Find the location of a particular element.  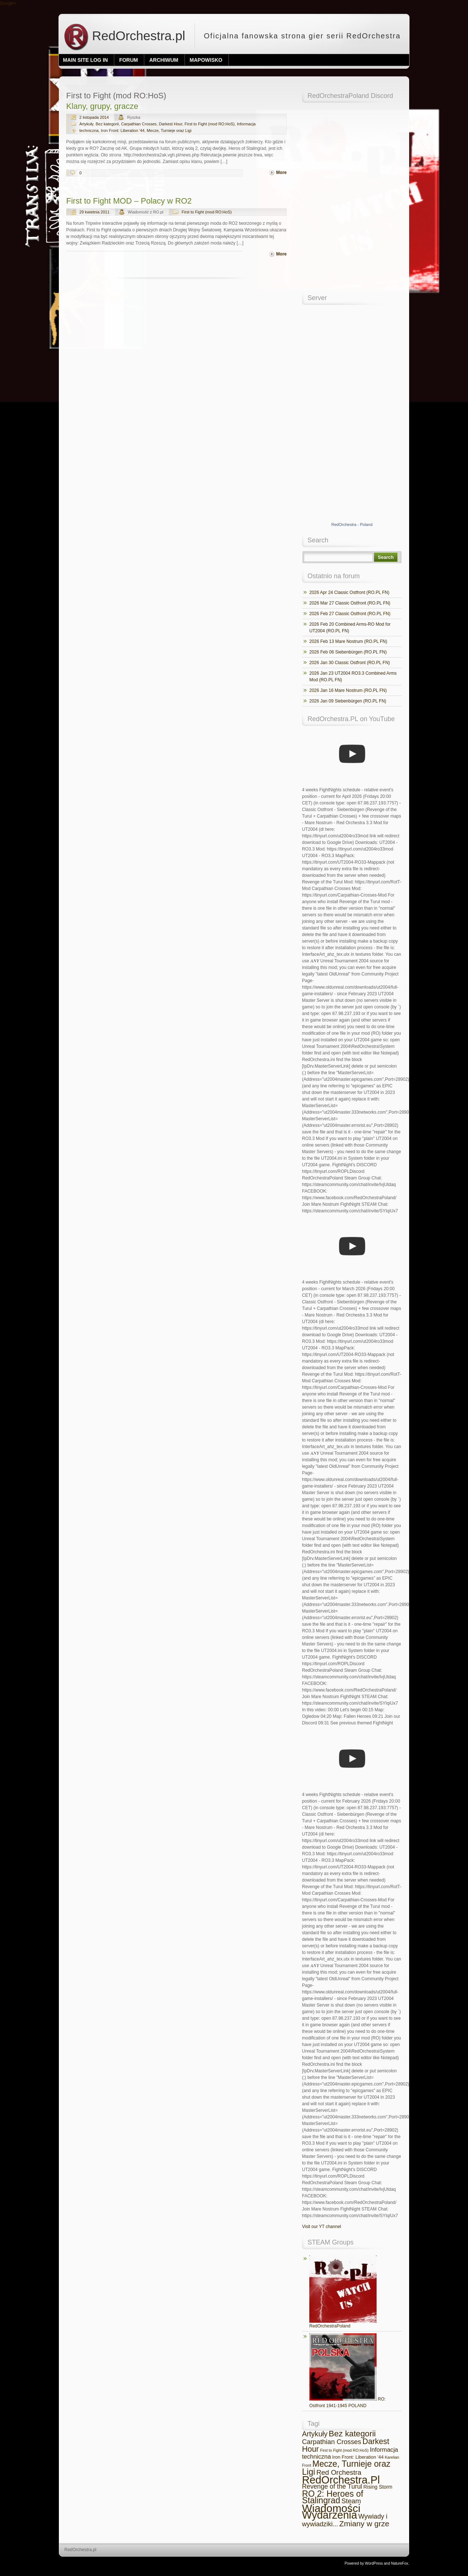

Revenge of the Turul [Revenge of the Turul (25 elementów)] is located at coordinates (332, 2486).